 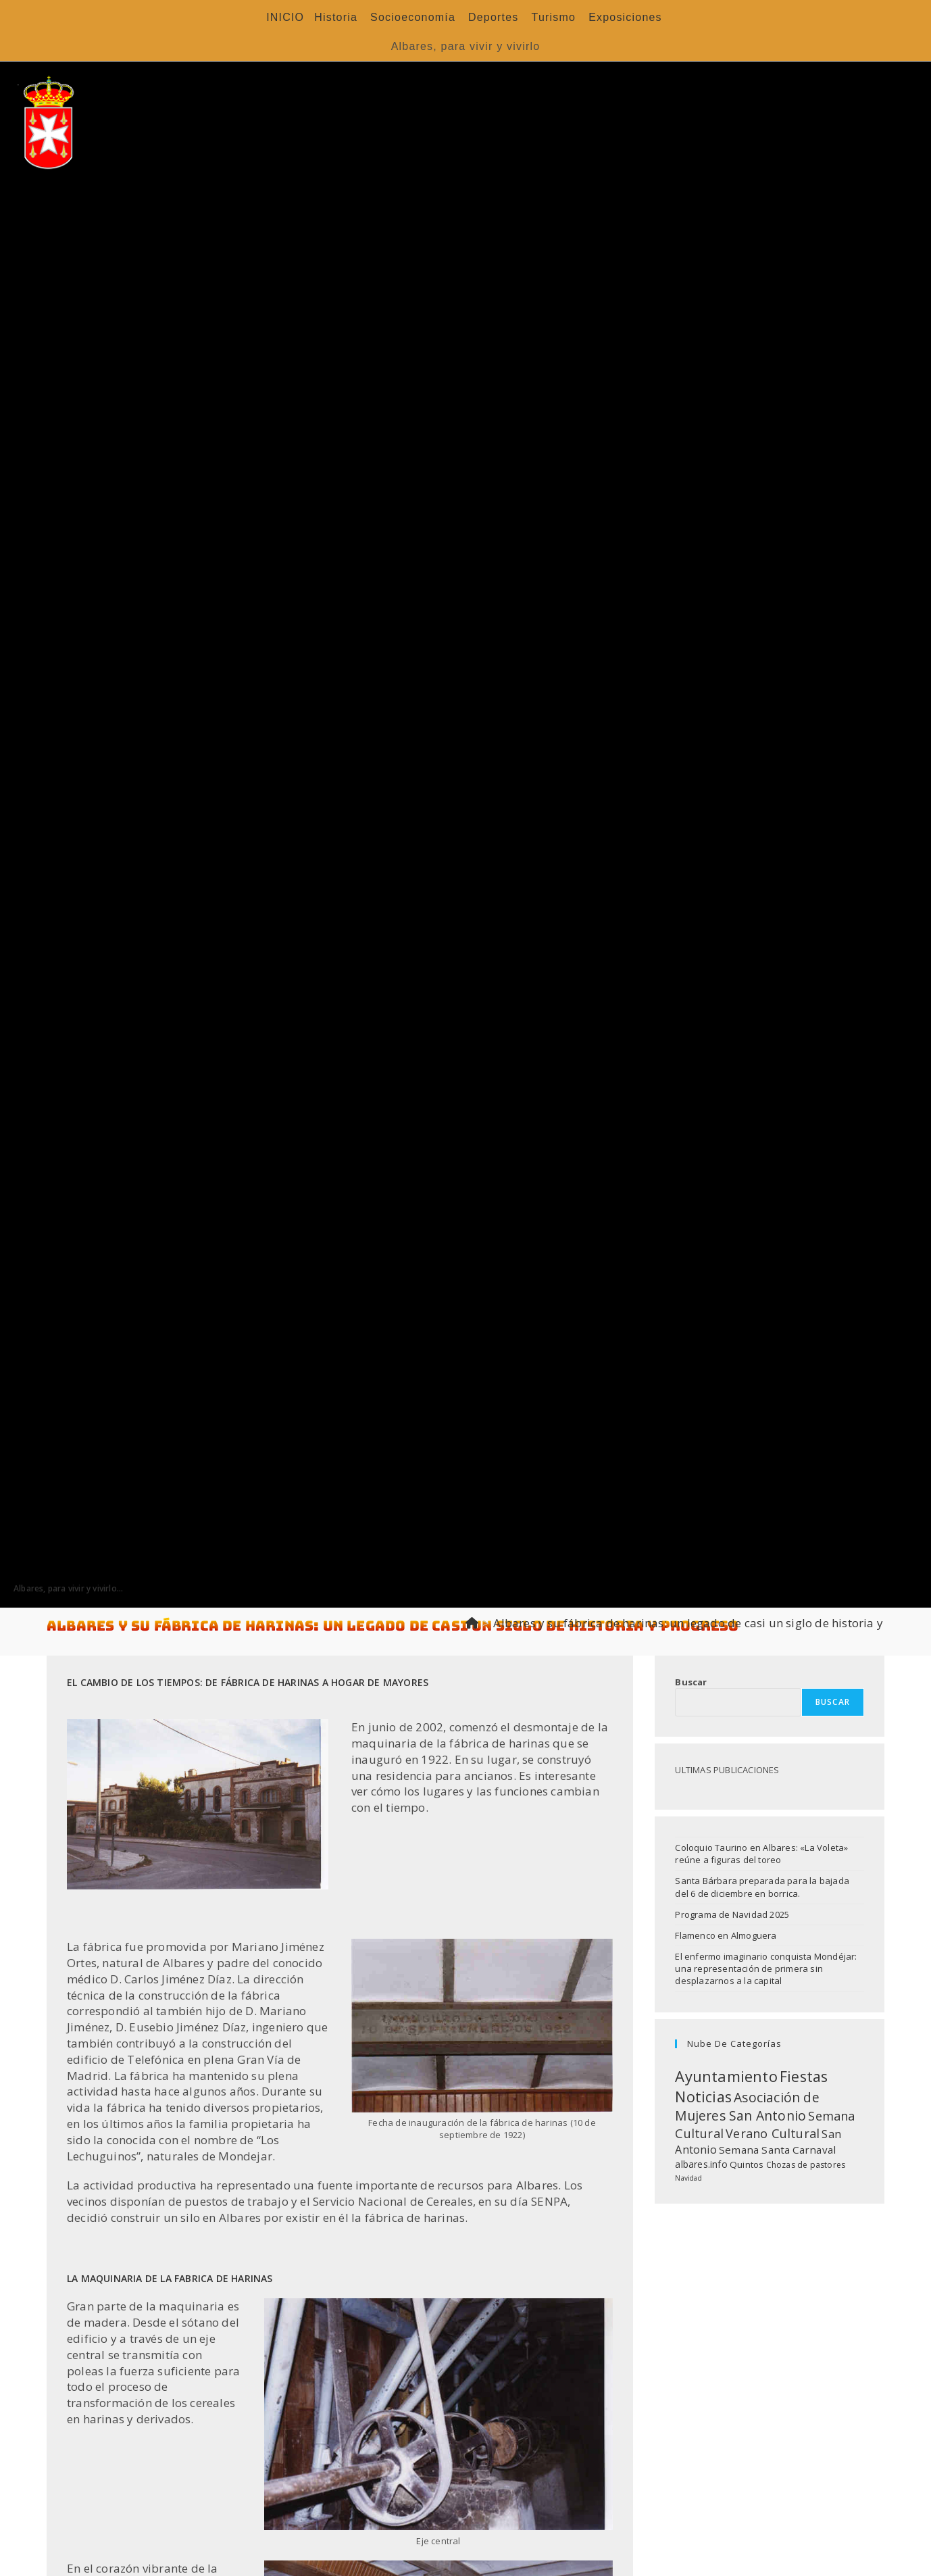 I want to click on Socioeconomía, so click(x=412, y=17).